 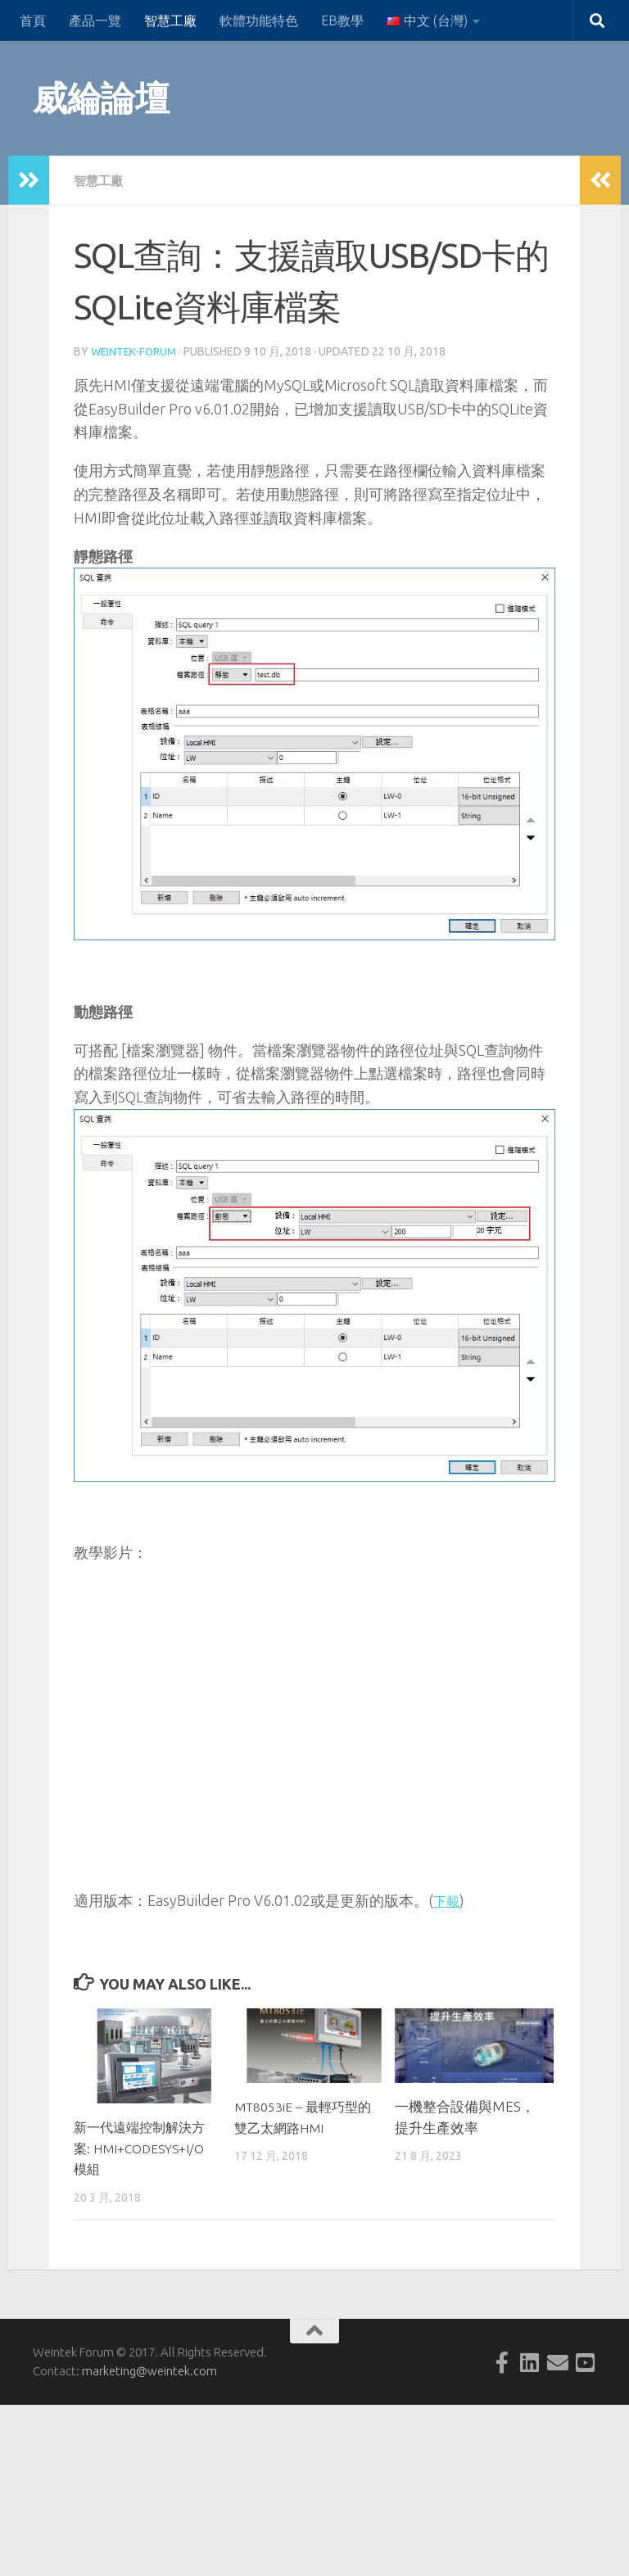 What do you see at coordinates (585, 2360) in the screenshot?
I see `[Follow us on Youtube-square]` at bounding box center [585, 2360].